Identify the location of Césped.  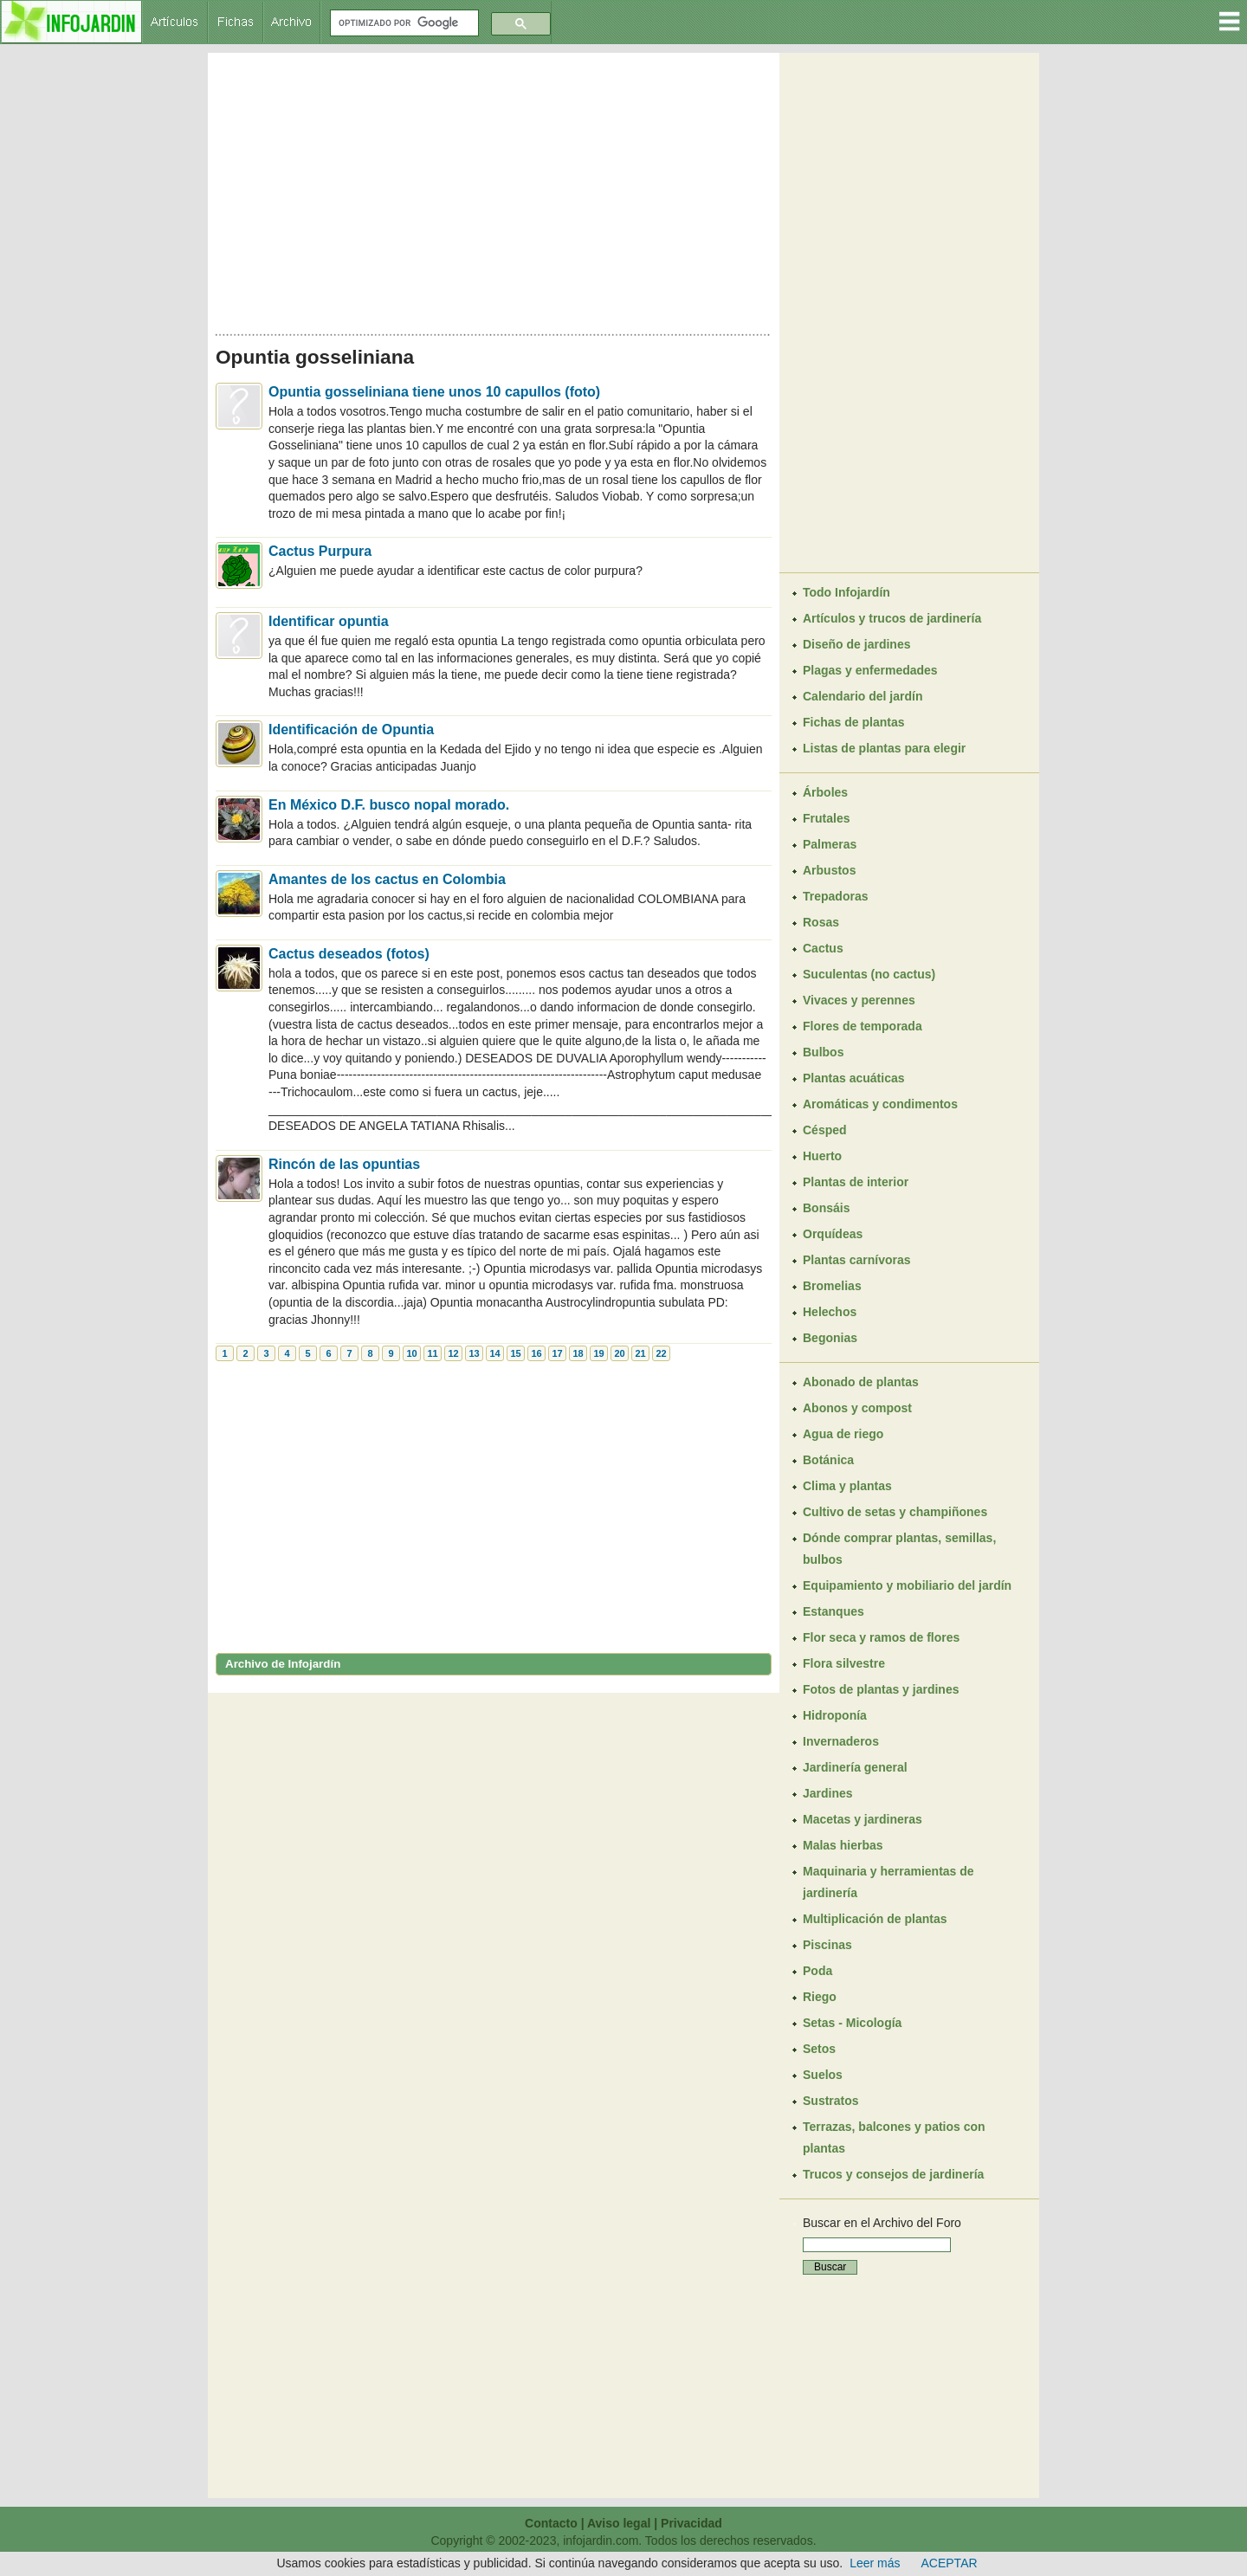
(825, 1130).